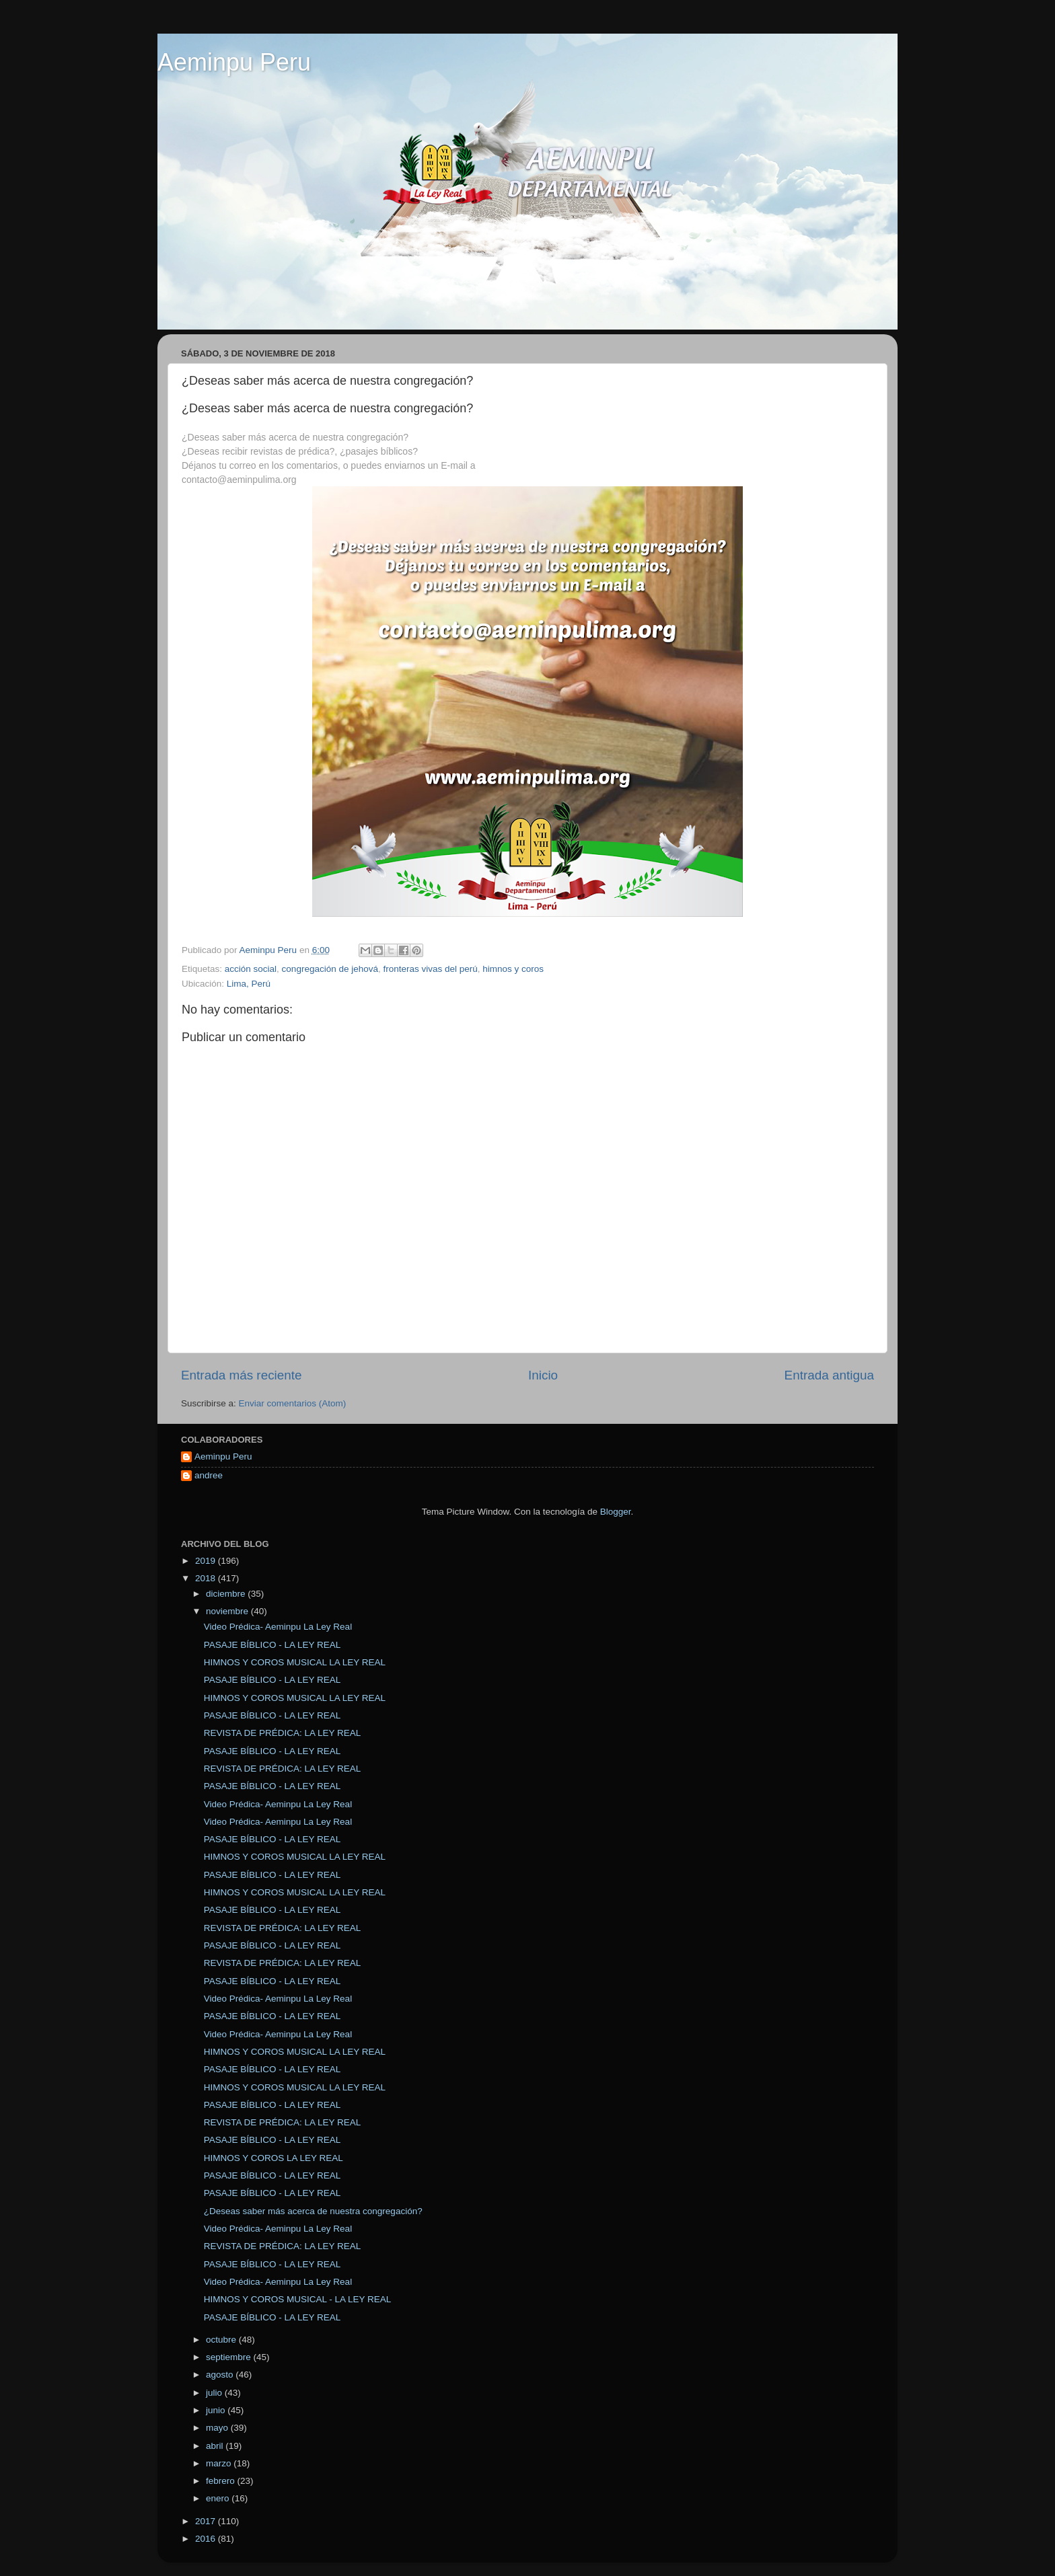 This screenshot has width=1055, height=2576. Describe the element at coordinates (206, 2521) in the screenshot. I see `2017` at that location.